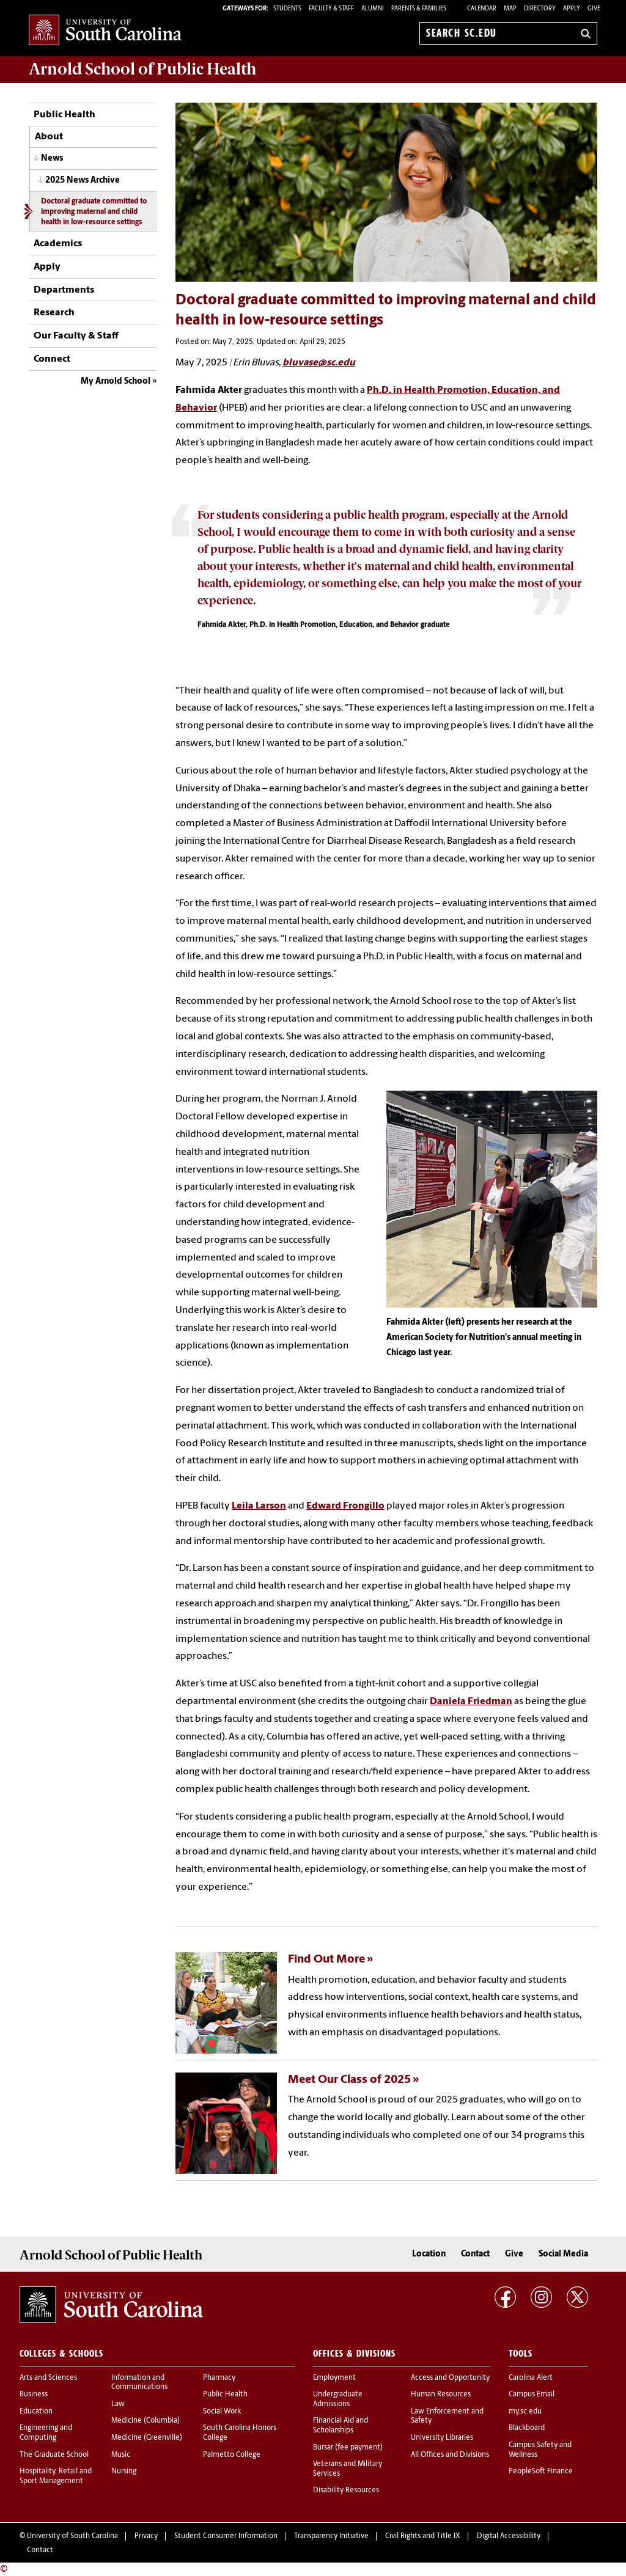 This screenshot has height=2576, width=626. I want to click on Our Faculty & Staff, so click(76, 336).